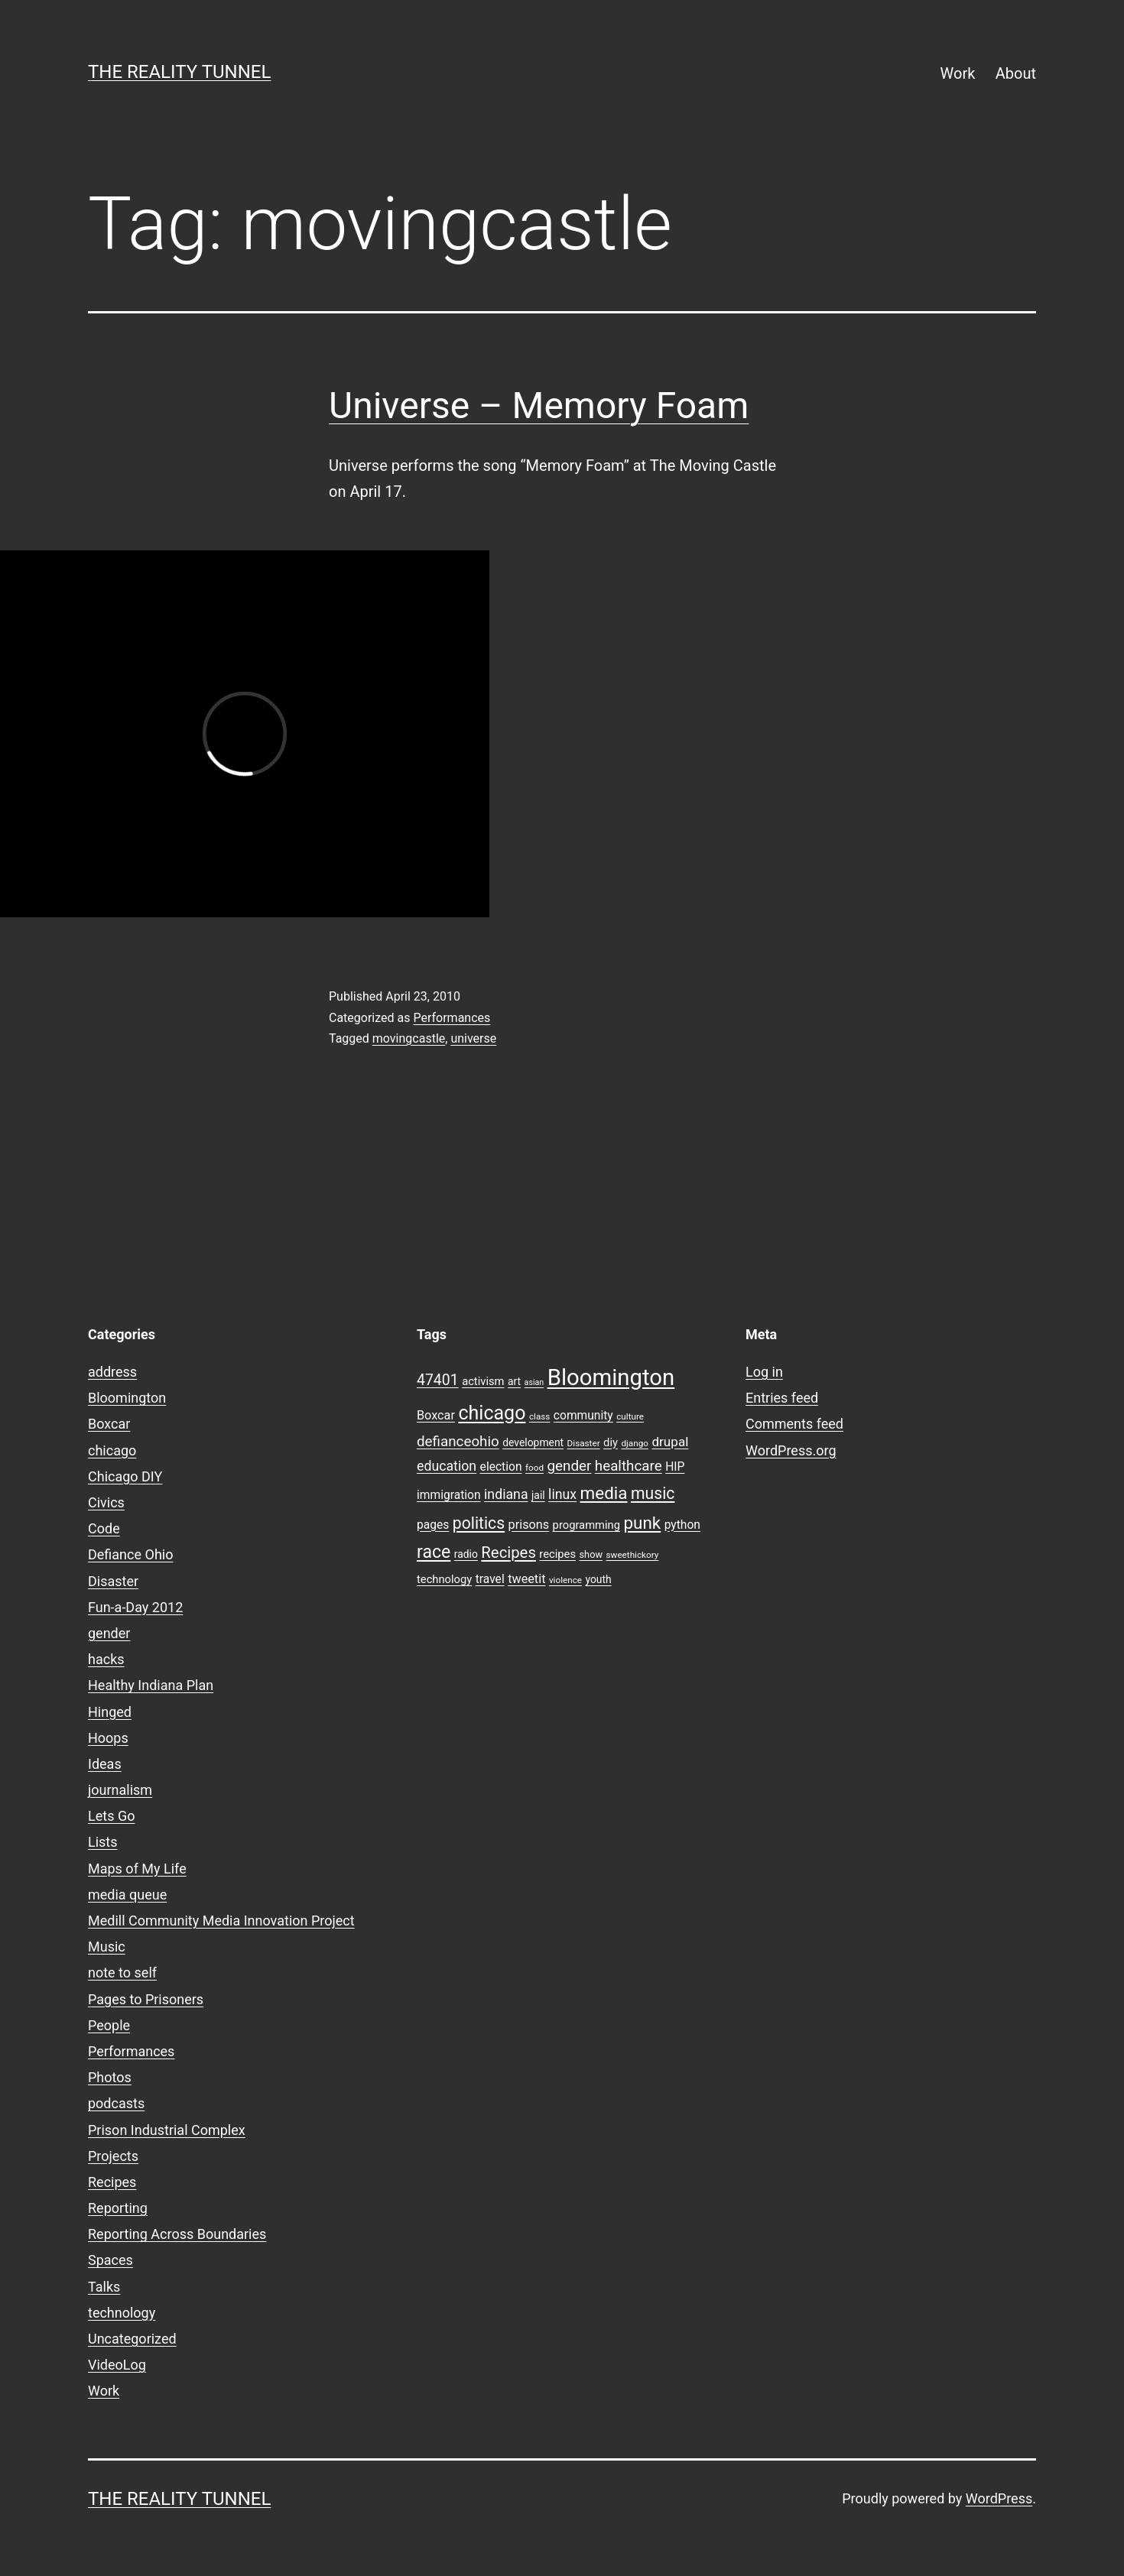 The image size is (1124, 2576). I want to click on pages [pages (11 items)], so click(433, 1525).